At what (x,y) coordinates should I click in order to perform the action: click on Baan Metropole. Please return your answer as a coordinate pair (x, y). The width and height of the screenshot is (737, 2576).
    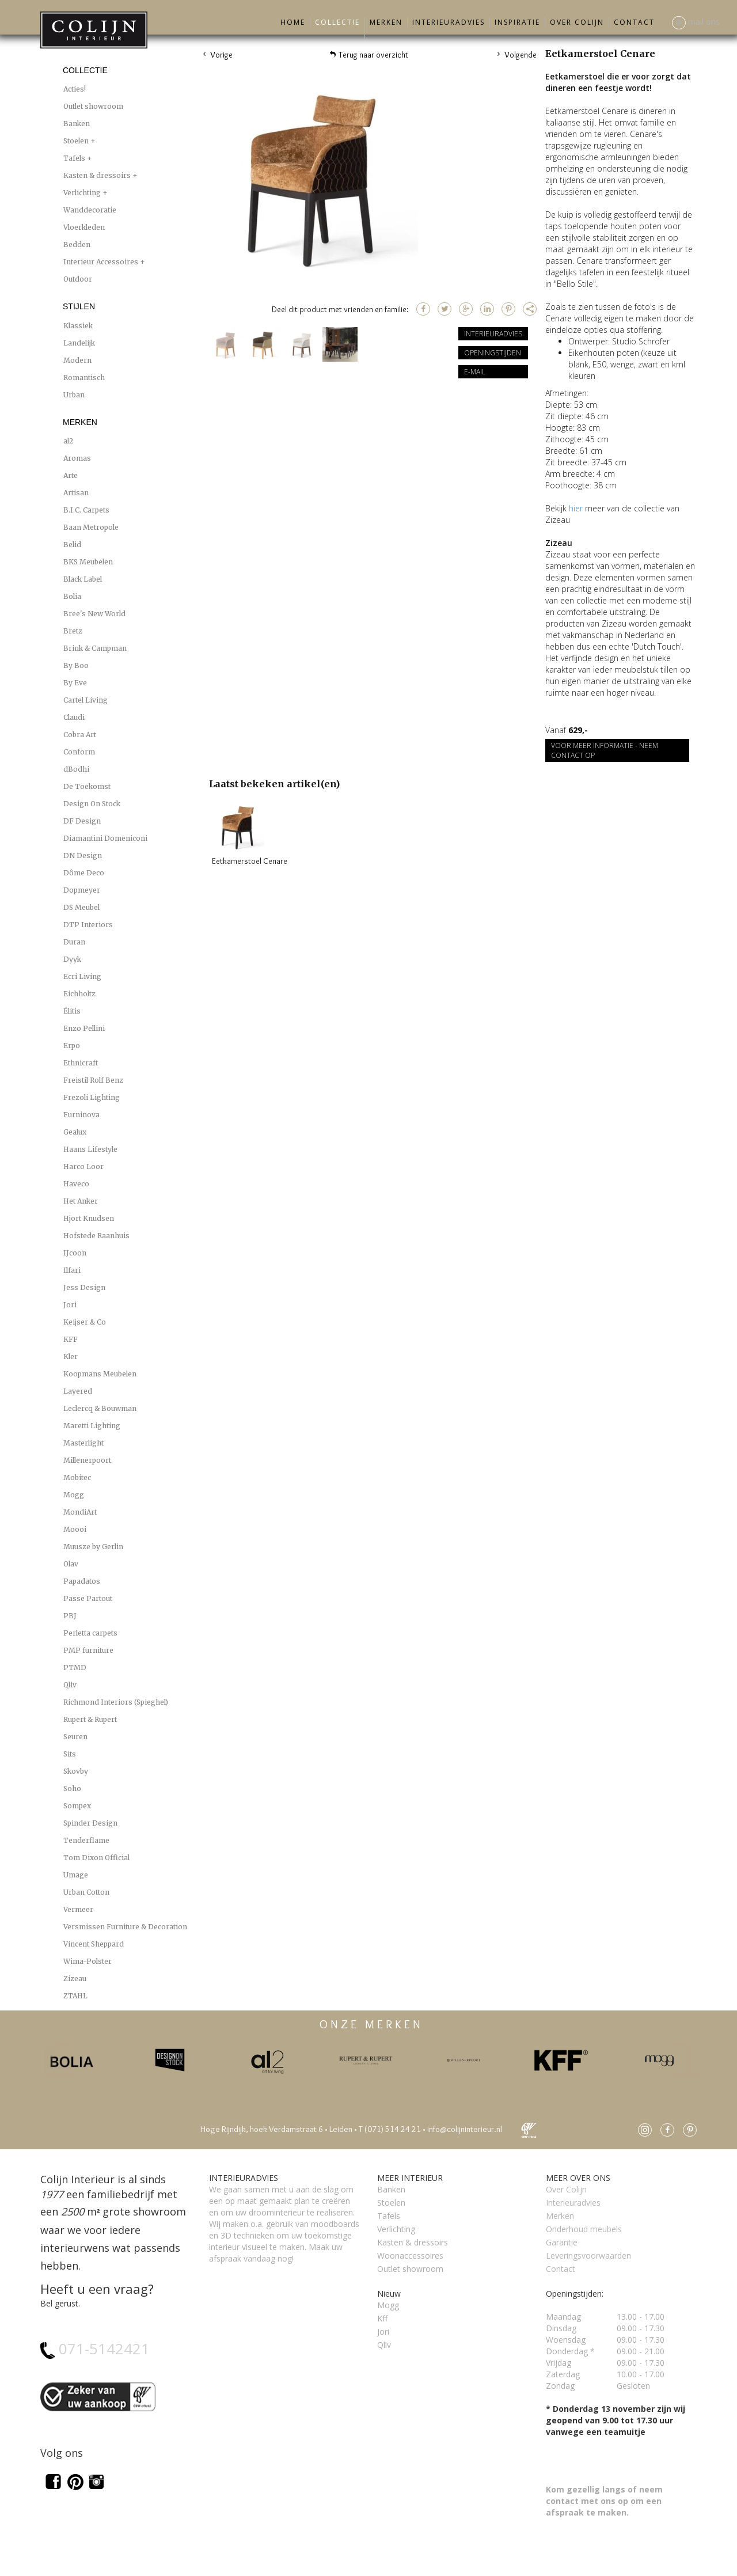
    Looking at the image, I should click on (91, 527).